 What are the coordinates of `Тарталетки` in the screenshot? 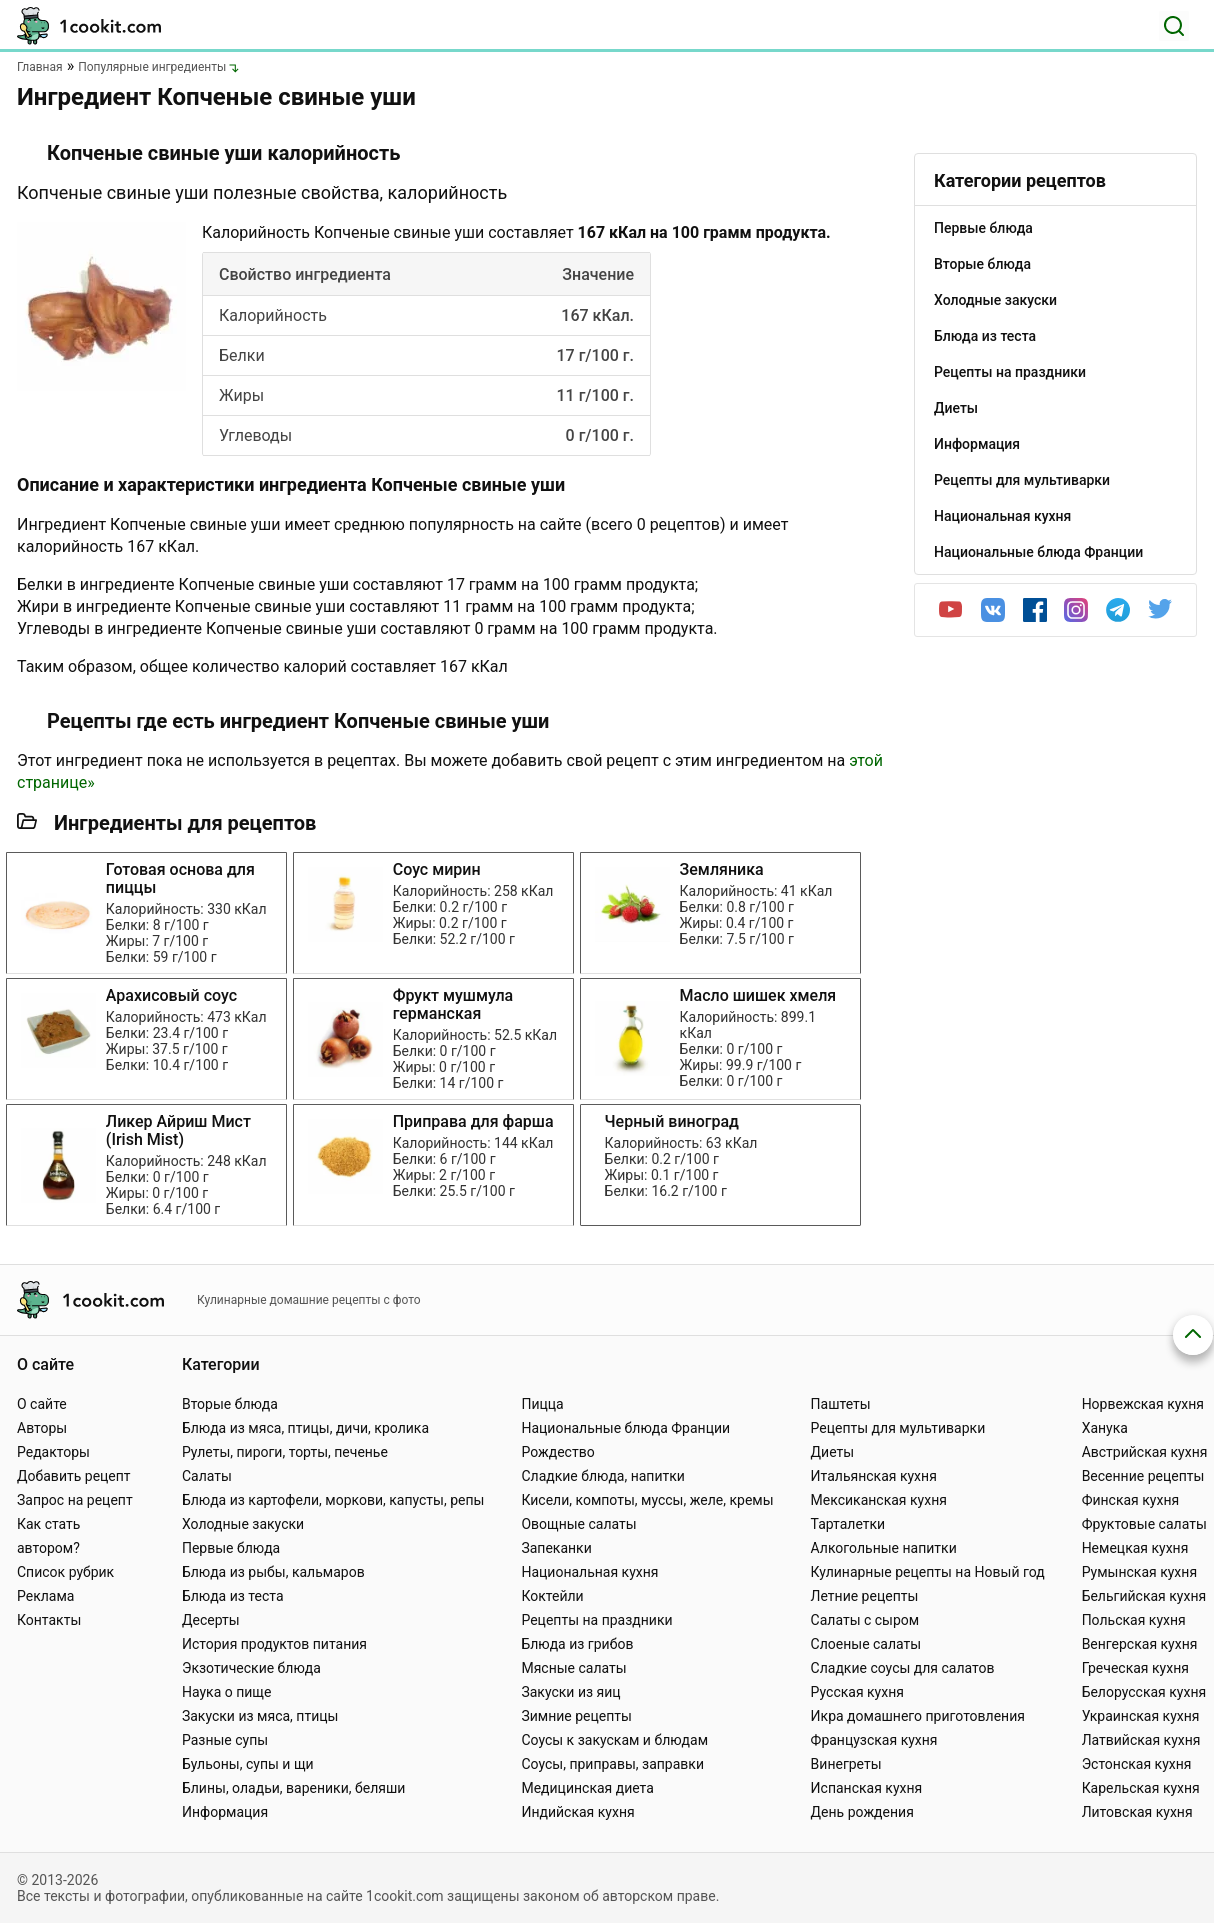 It's located at (848, 1524).